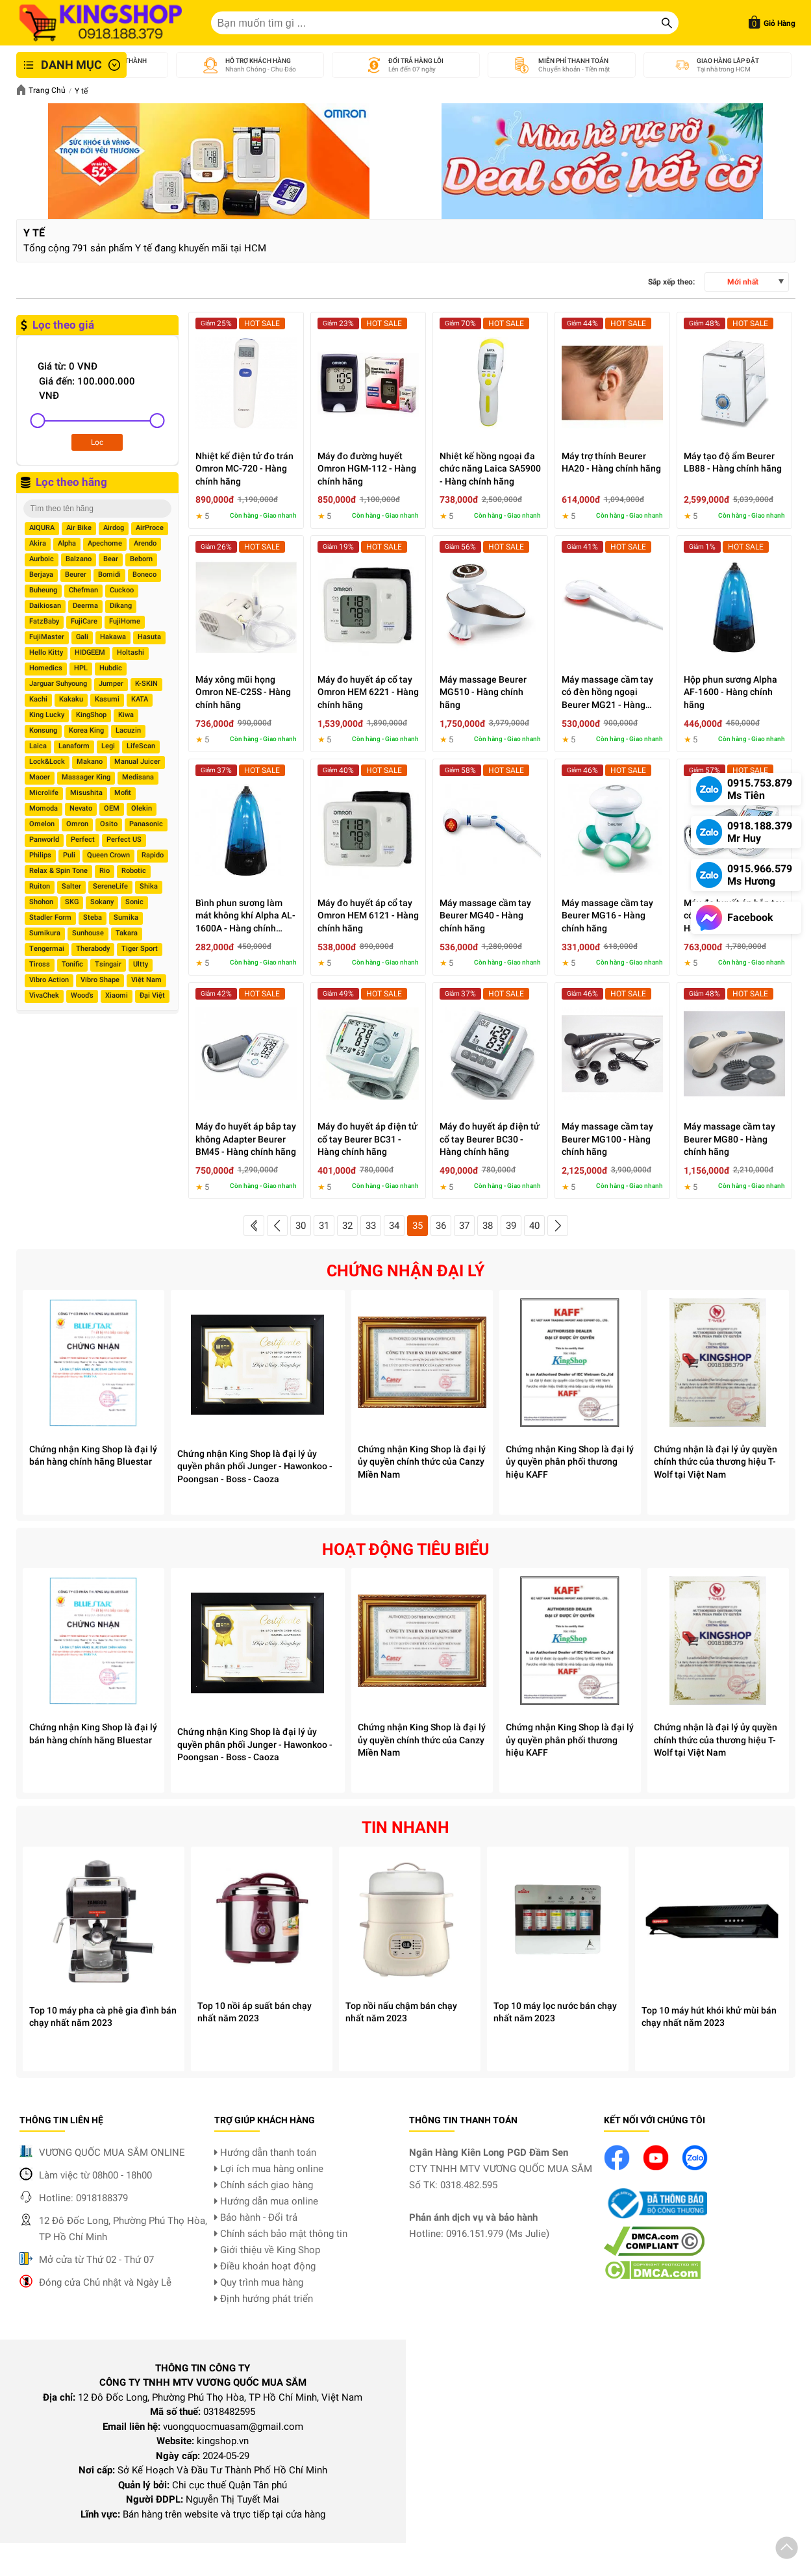 Image resolution: width=811 pixels, height=2576 pixels. What do you see at coordinates (109, 574) in the screenshot?
I see `Bomidi` at bounding box center [109, 574].